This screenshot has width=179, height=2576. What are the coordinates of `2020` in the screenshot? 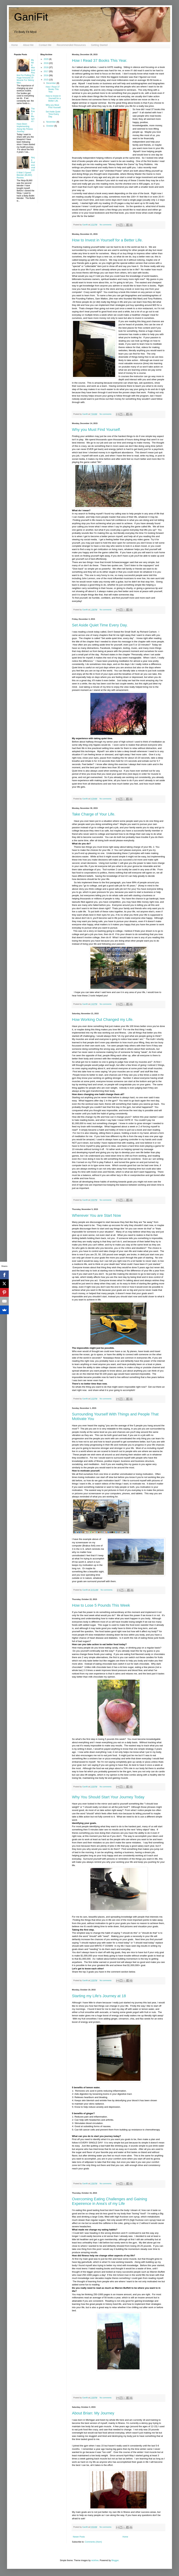 It's located at (46, 59).